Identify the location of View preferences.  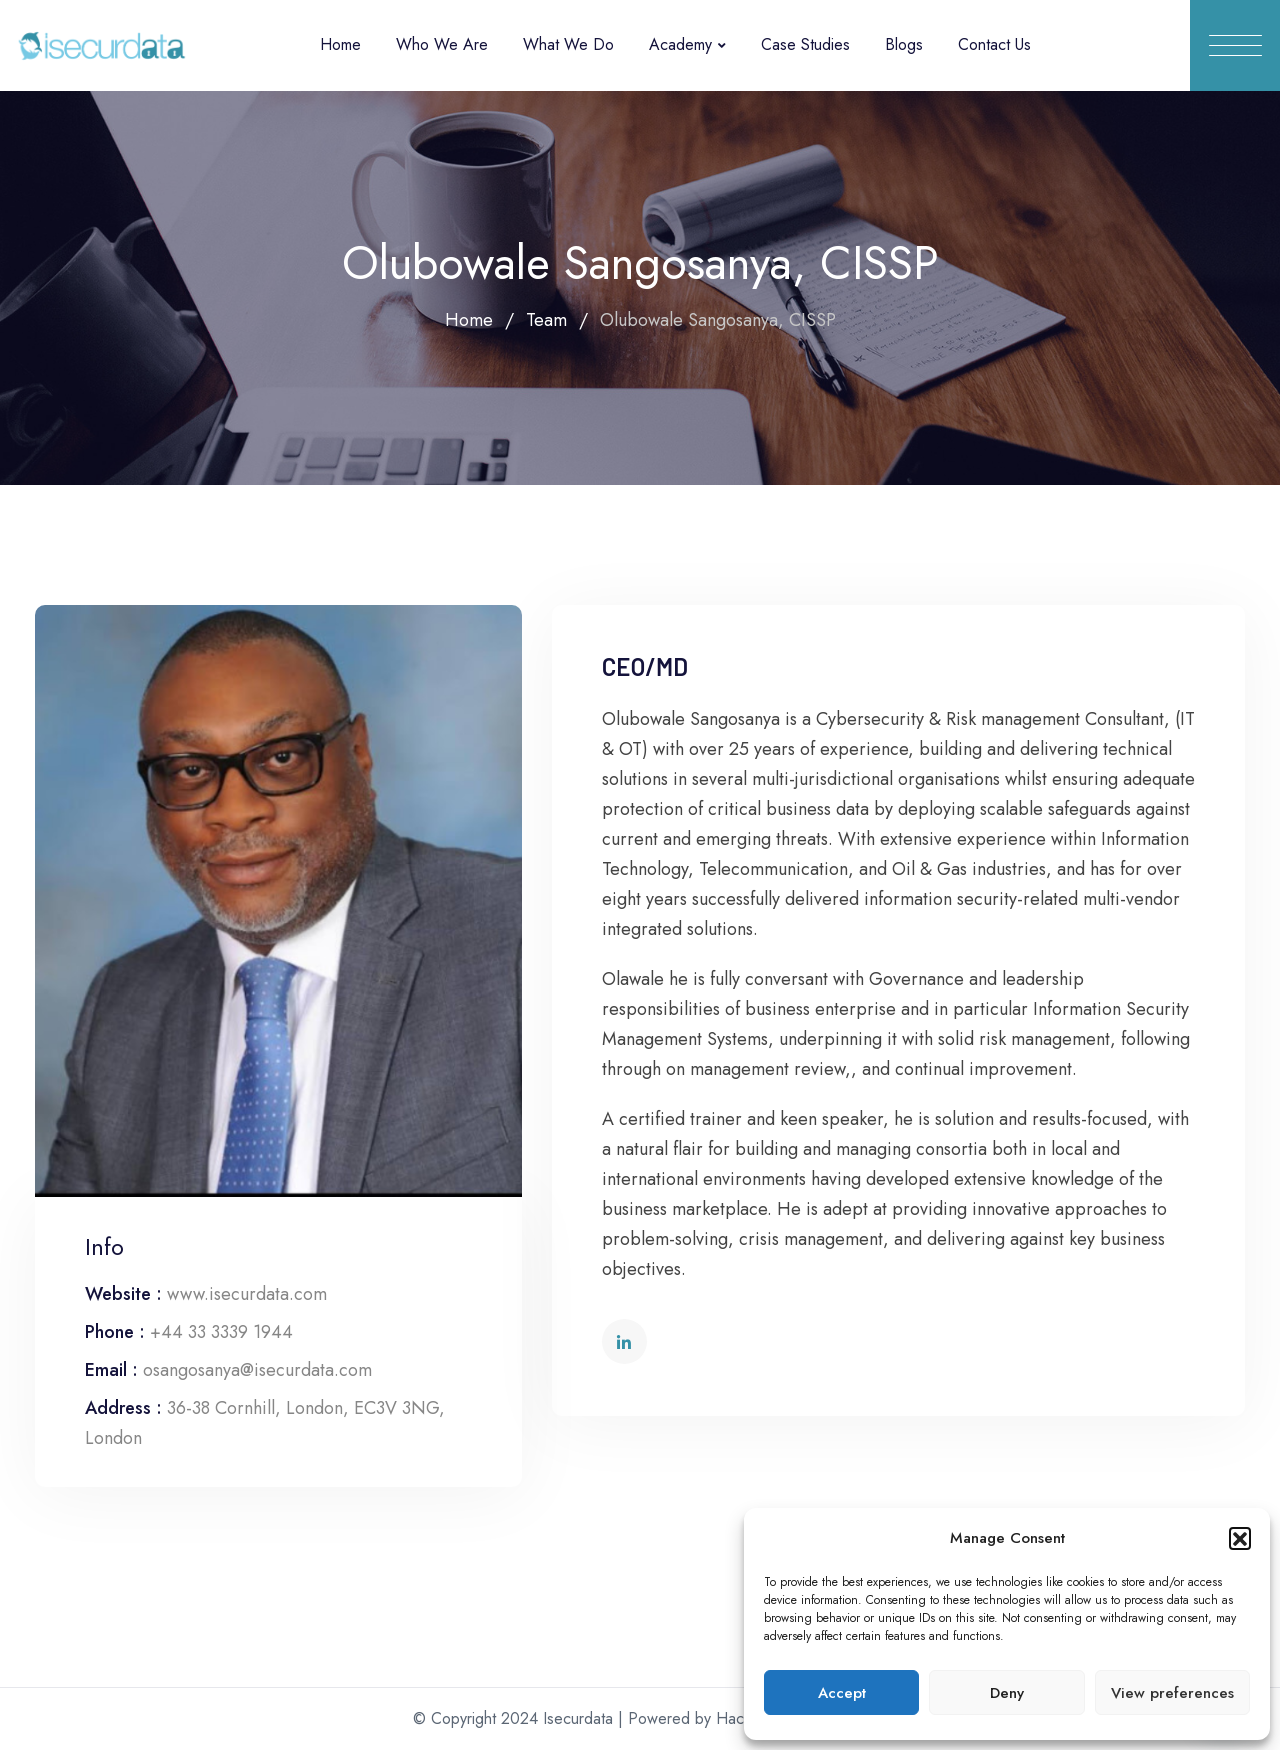
(1172, 1693).